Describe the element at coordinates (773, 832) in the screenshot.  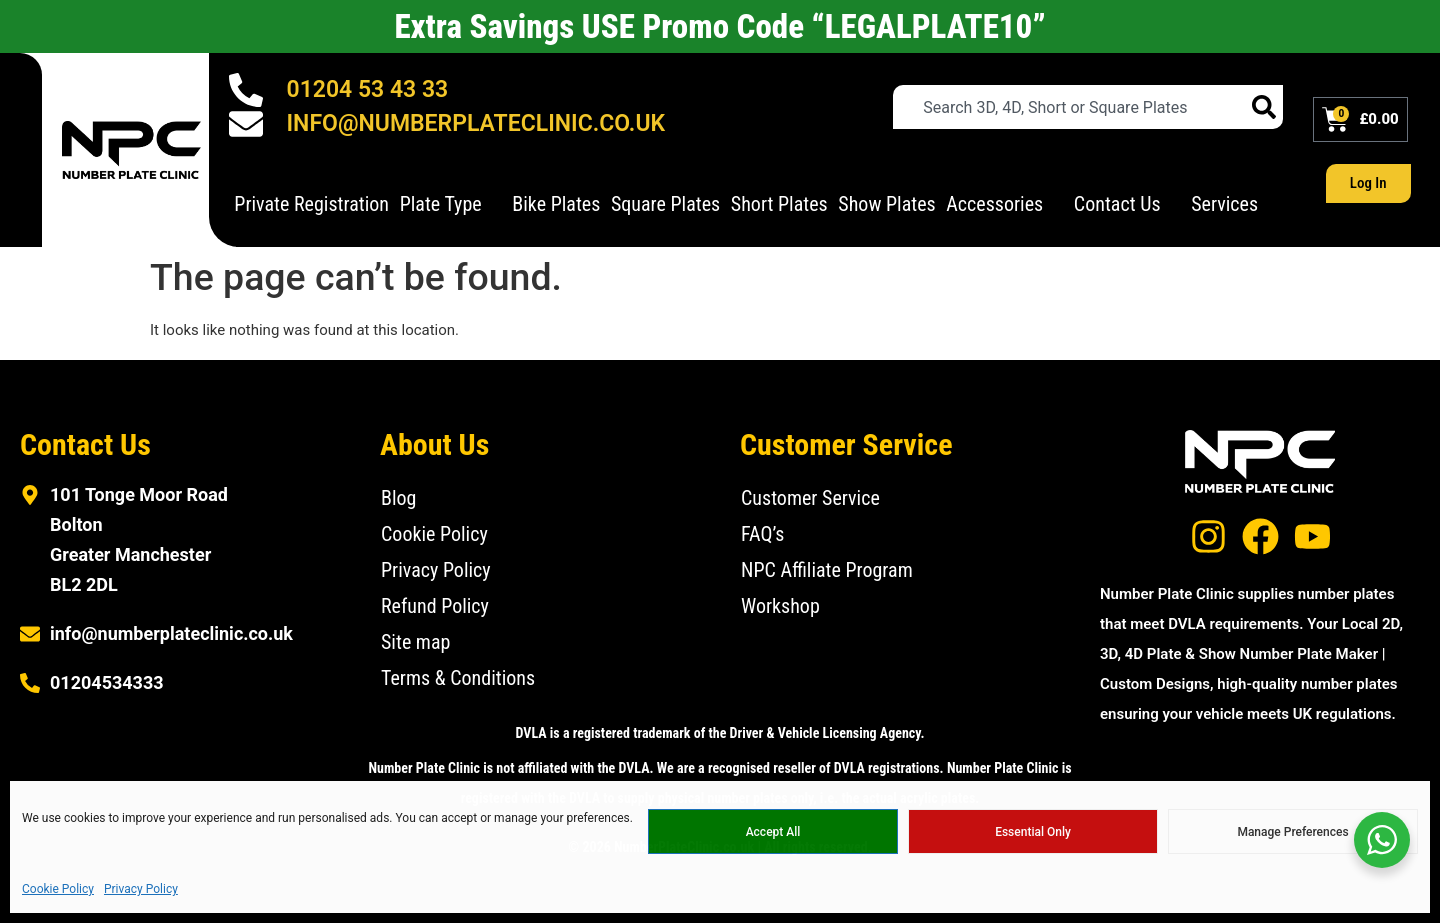
I see `Accept All` at that location.